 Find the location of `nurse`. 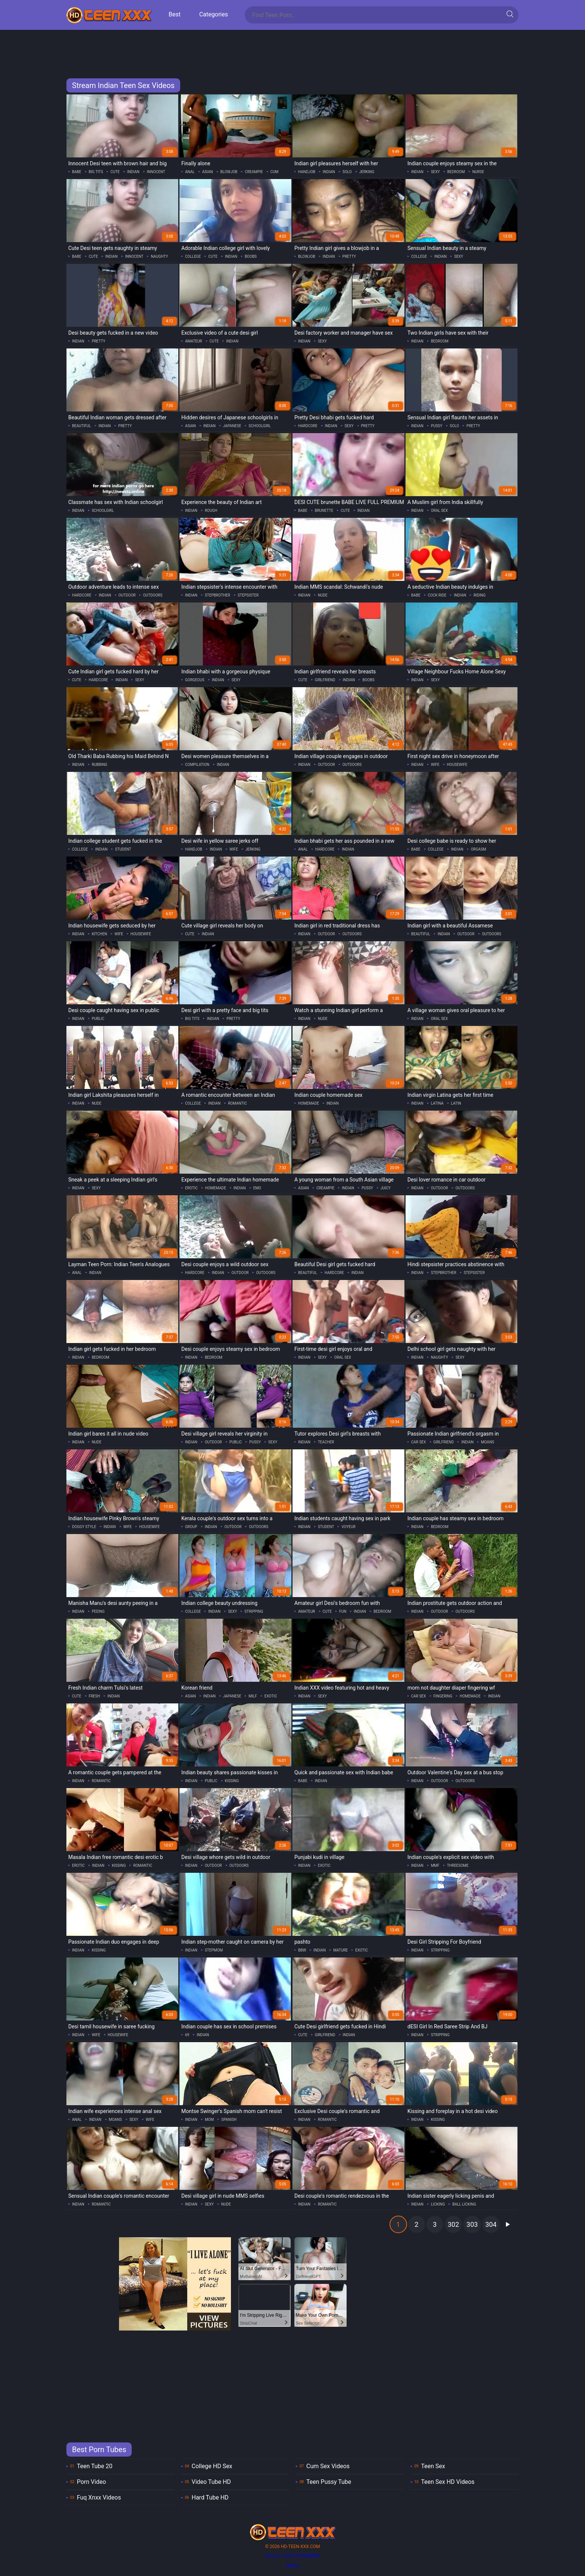

nurse is located at coordinates (478, 172).